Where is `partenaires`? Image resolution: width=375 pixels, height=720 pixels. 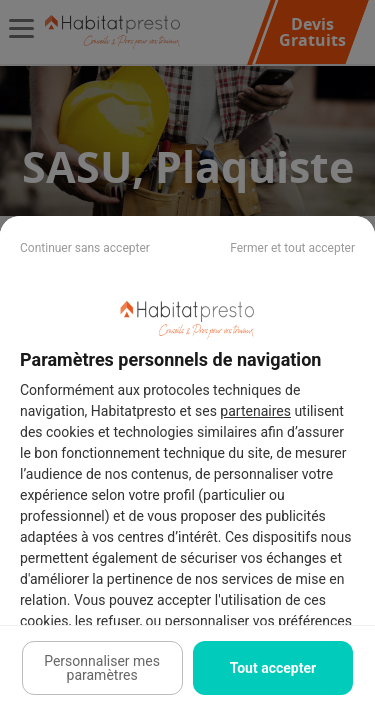
partenaires is located at coordinates (255, 411).